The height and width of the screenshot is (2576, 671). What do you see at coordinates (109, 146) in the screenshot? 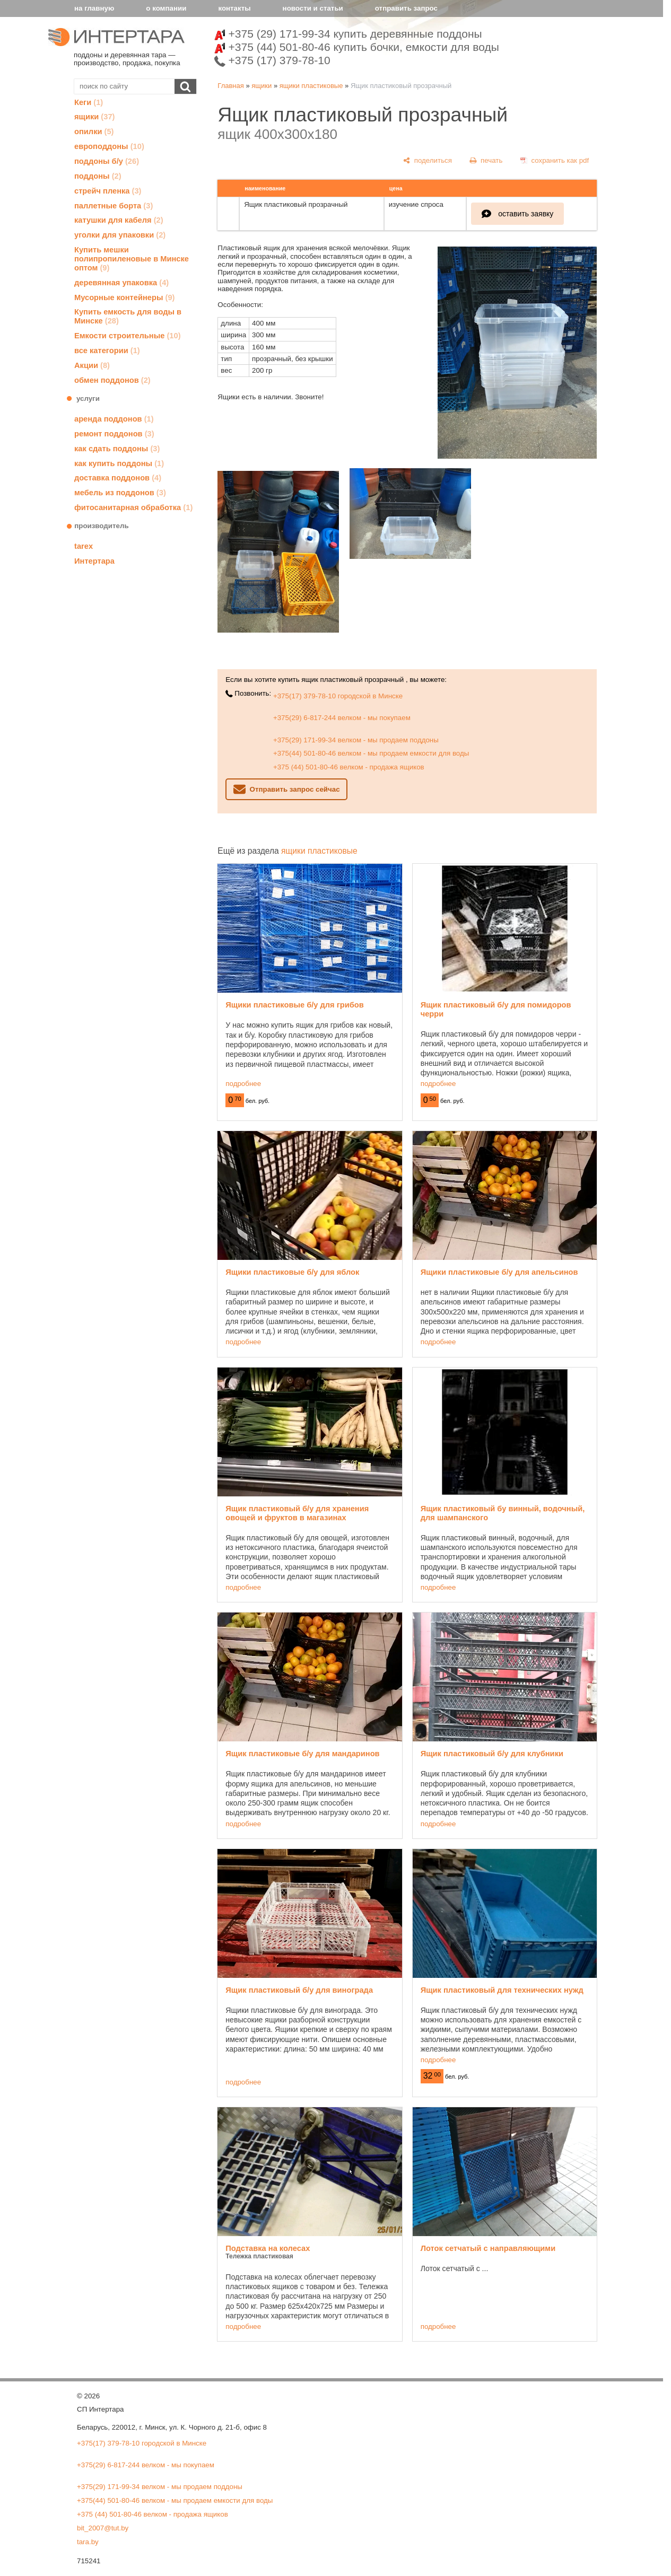
I see `европоддоны` at bounding box center [109, 146].